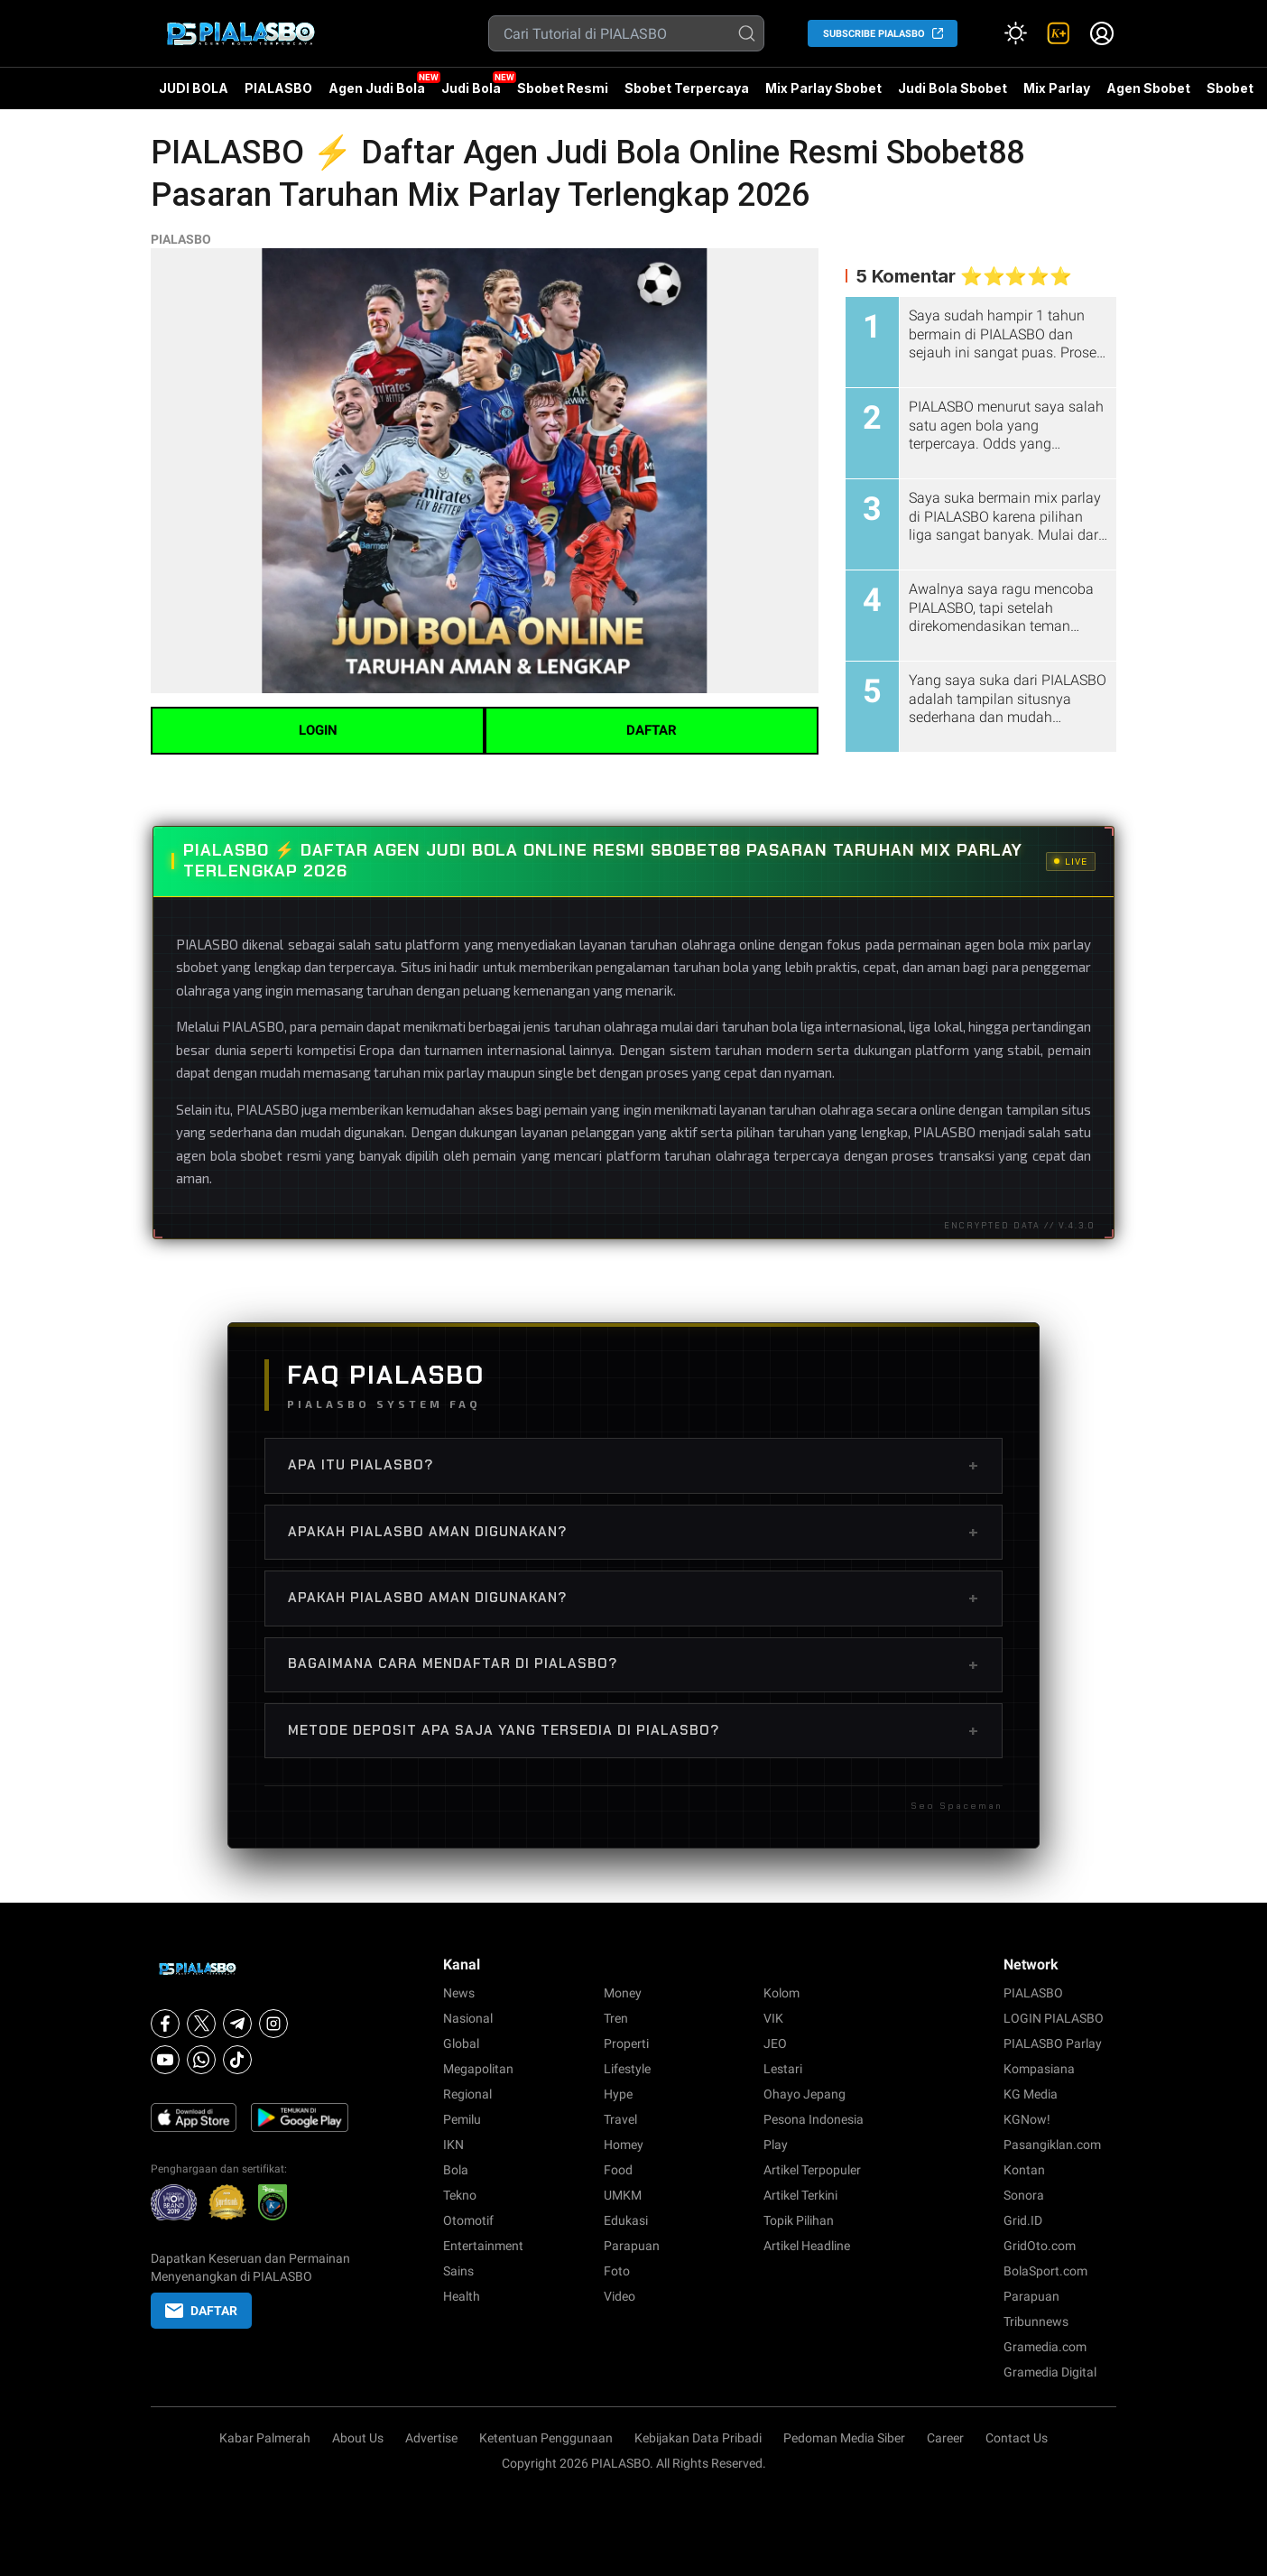 The image size is (1267, 2576). I want to click on Agen Sbobet, so click(1148, 94).